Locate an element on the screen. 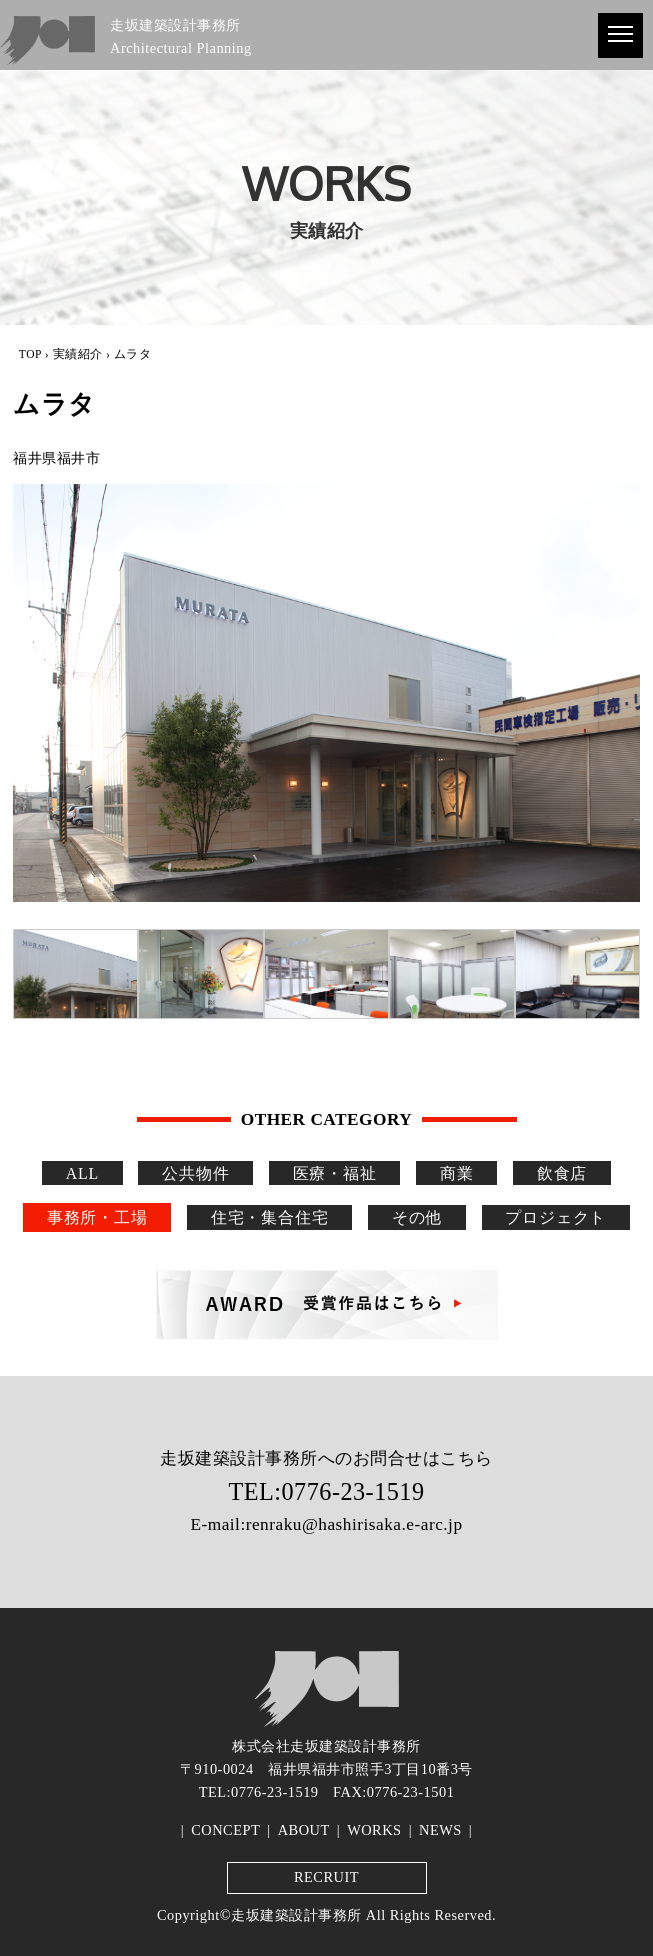 The width and height of the screenshot is (653, 1956). 住宅・集合住宅 is located at coordinates (270, 1217).